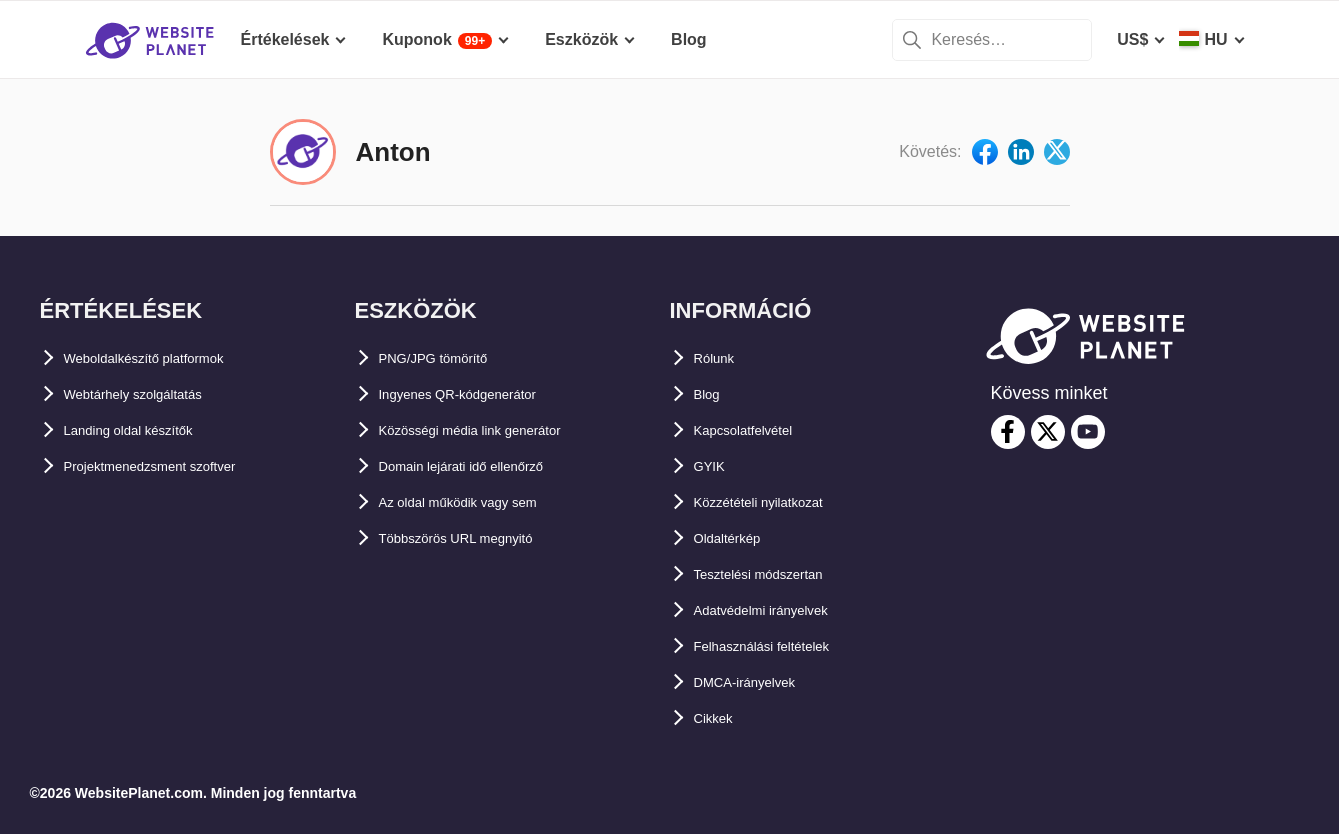  Describe the element at coordinates (760, 430) in the screenshot. I see `Kapcsolatfelvétel` at that location.